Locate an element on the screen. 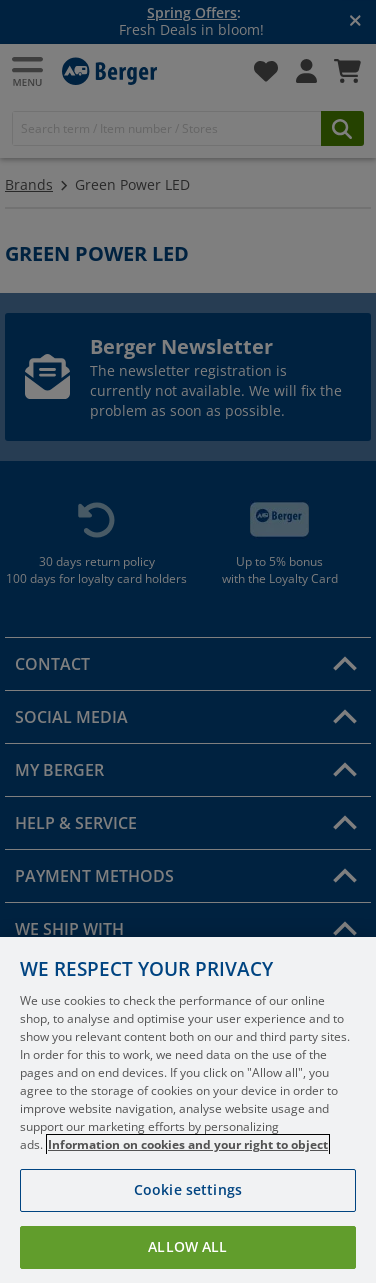 The image size is (376, 1283). Information on cookies and your right to object [More information about your privacy, opens in a new tab] is located at coordinates (188, 1144).